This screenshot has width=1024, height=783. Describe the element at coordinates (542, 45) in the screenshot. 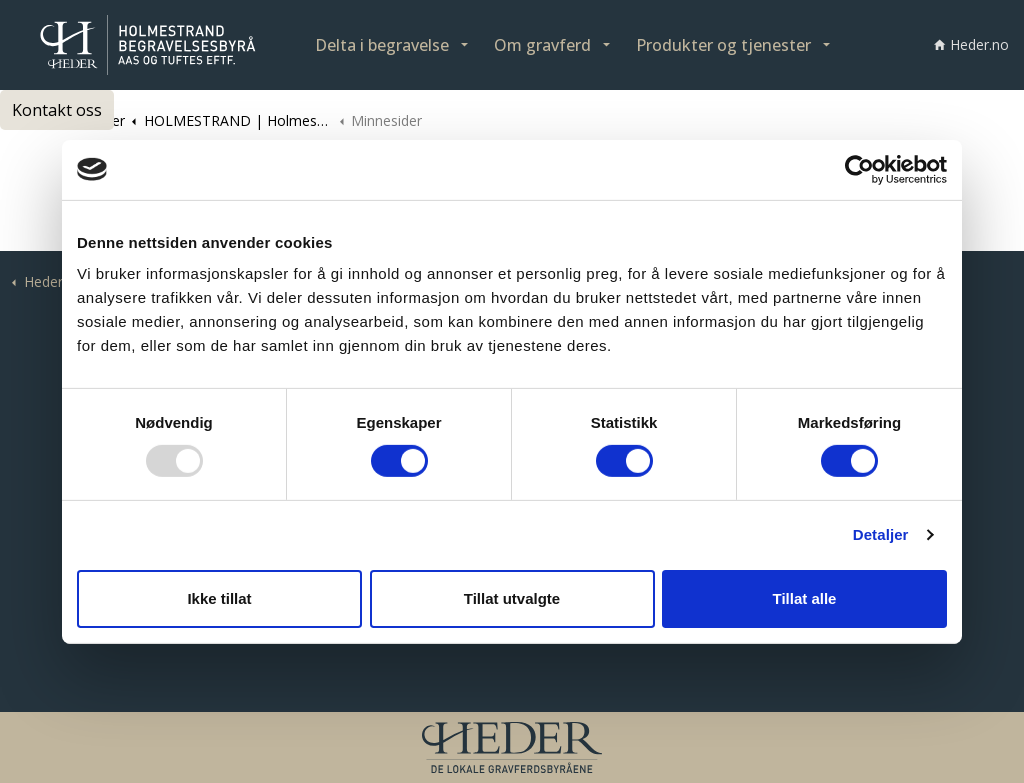

I see `Om gravferd` at that location.